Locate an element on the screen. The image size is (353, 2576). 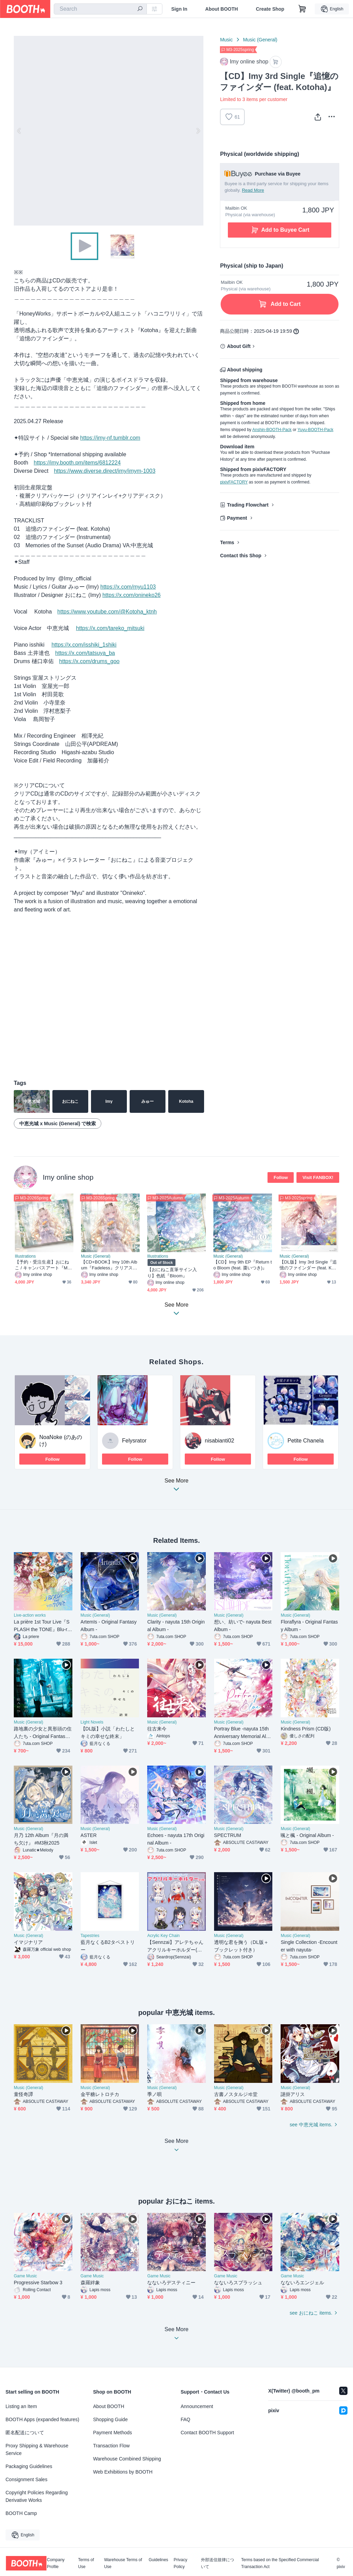
Felysrator is located at coordinates (134, 1441).